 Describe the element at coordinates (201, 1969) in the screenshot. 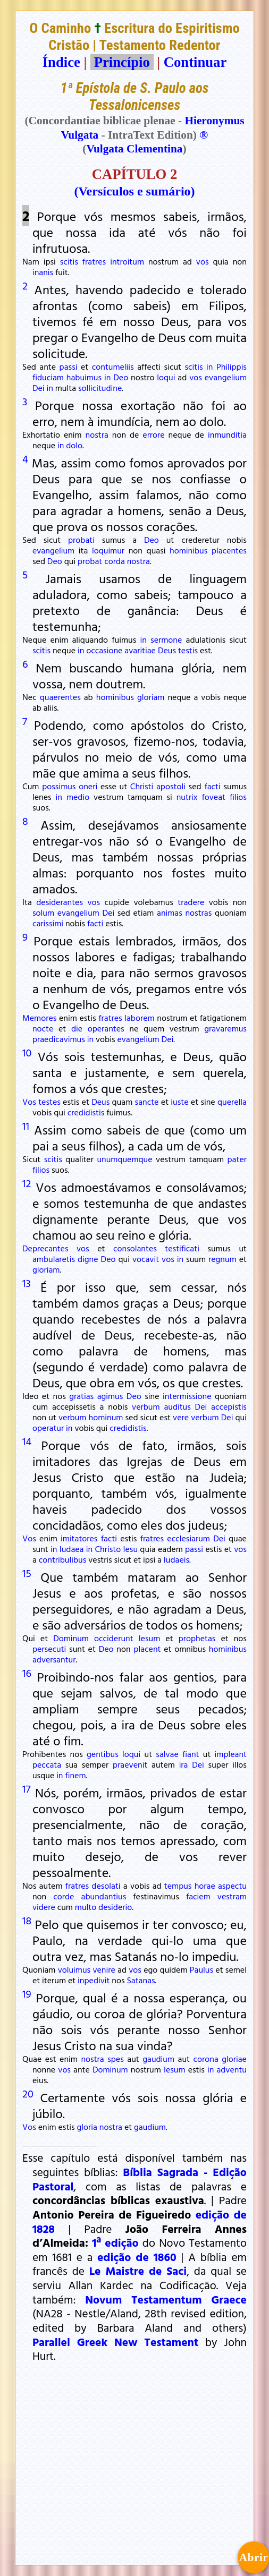

I see `Paulus` at that location.